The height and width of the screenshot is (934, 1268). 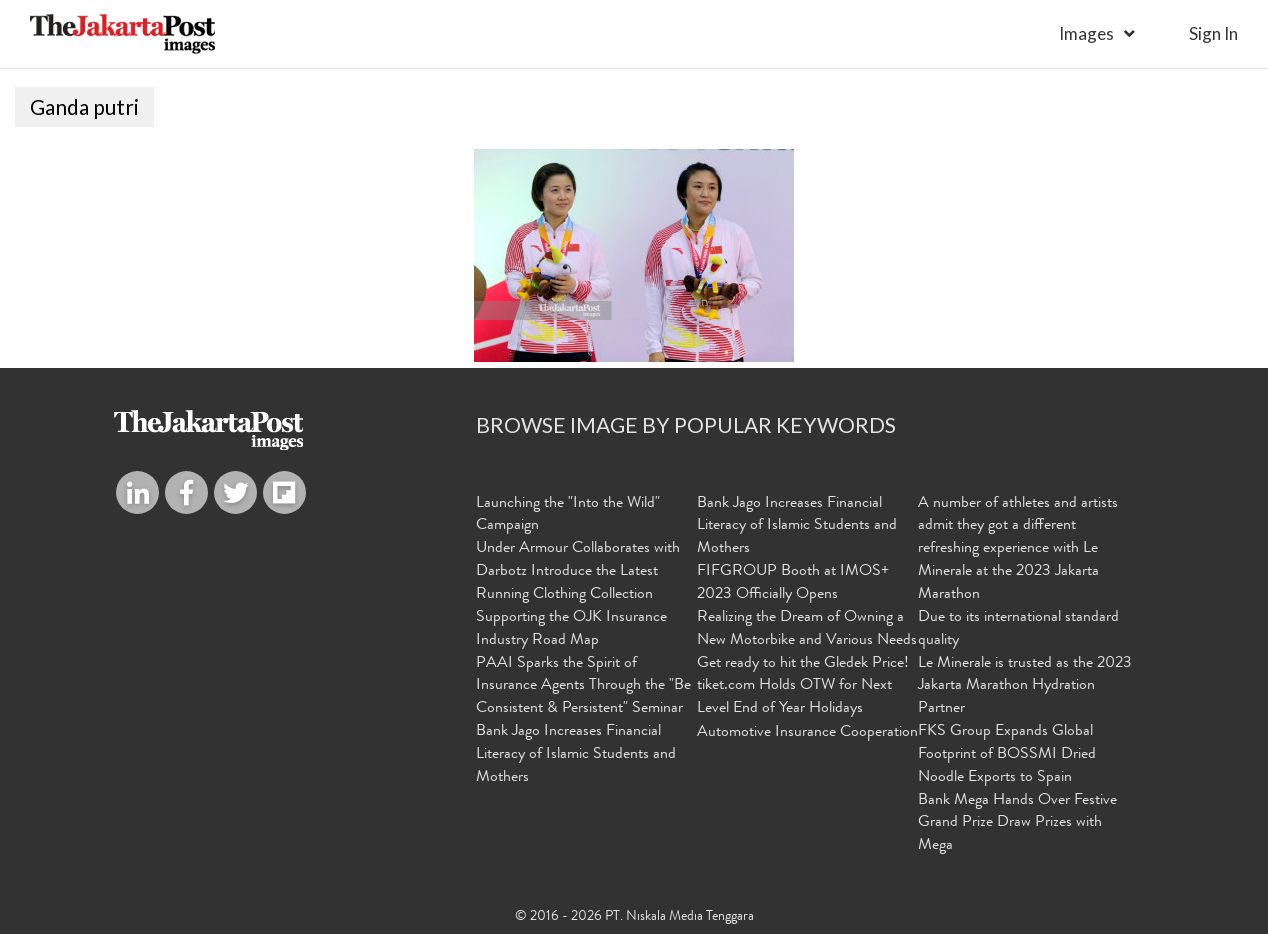 What do you see at coordinates (568, 515) in the screenshot?
I see `Launching the "Into the Wild" Campaign` at bounding box center [568, 515].